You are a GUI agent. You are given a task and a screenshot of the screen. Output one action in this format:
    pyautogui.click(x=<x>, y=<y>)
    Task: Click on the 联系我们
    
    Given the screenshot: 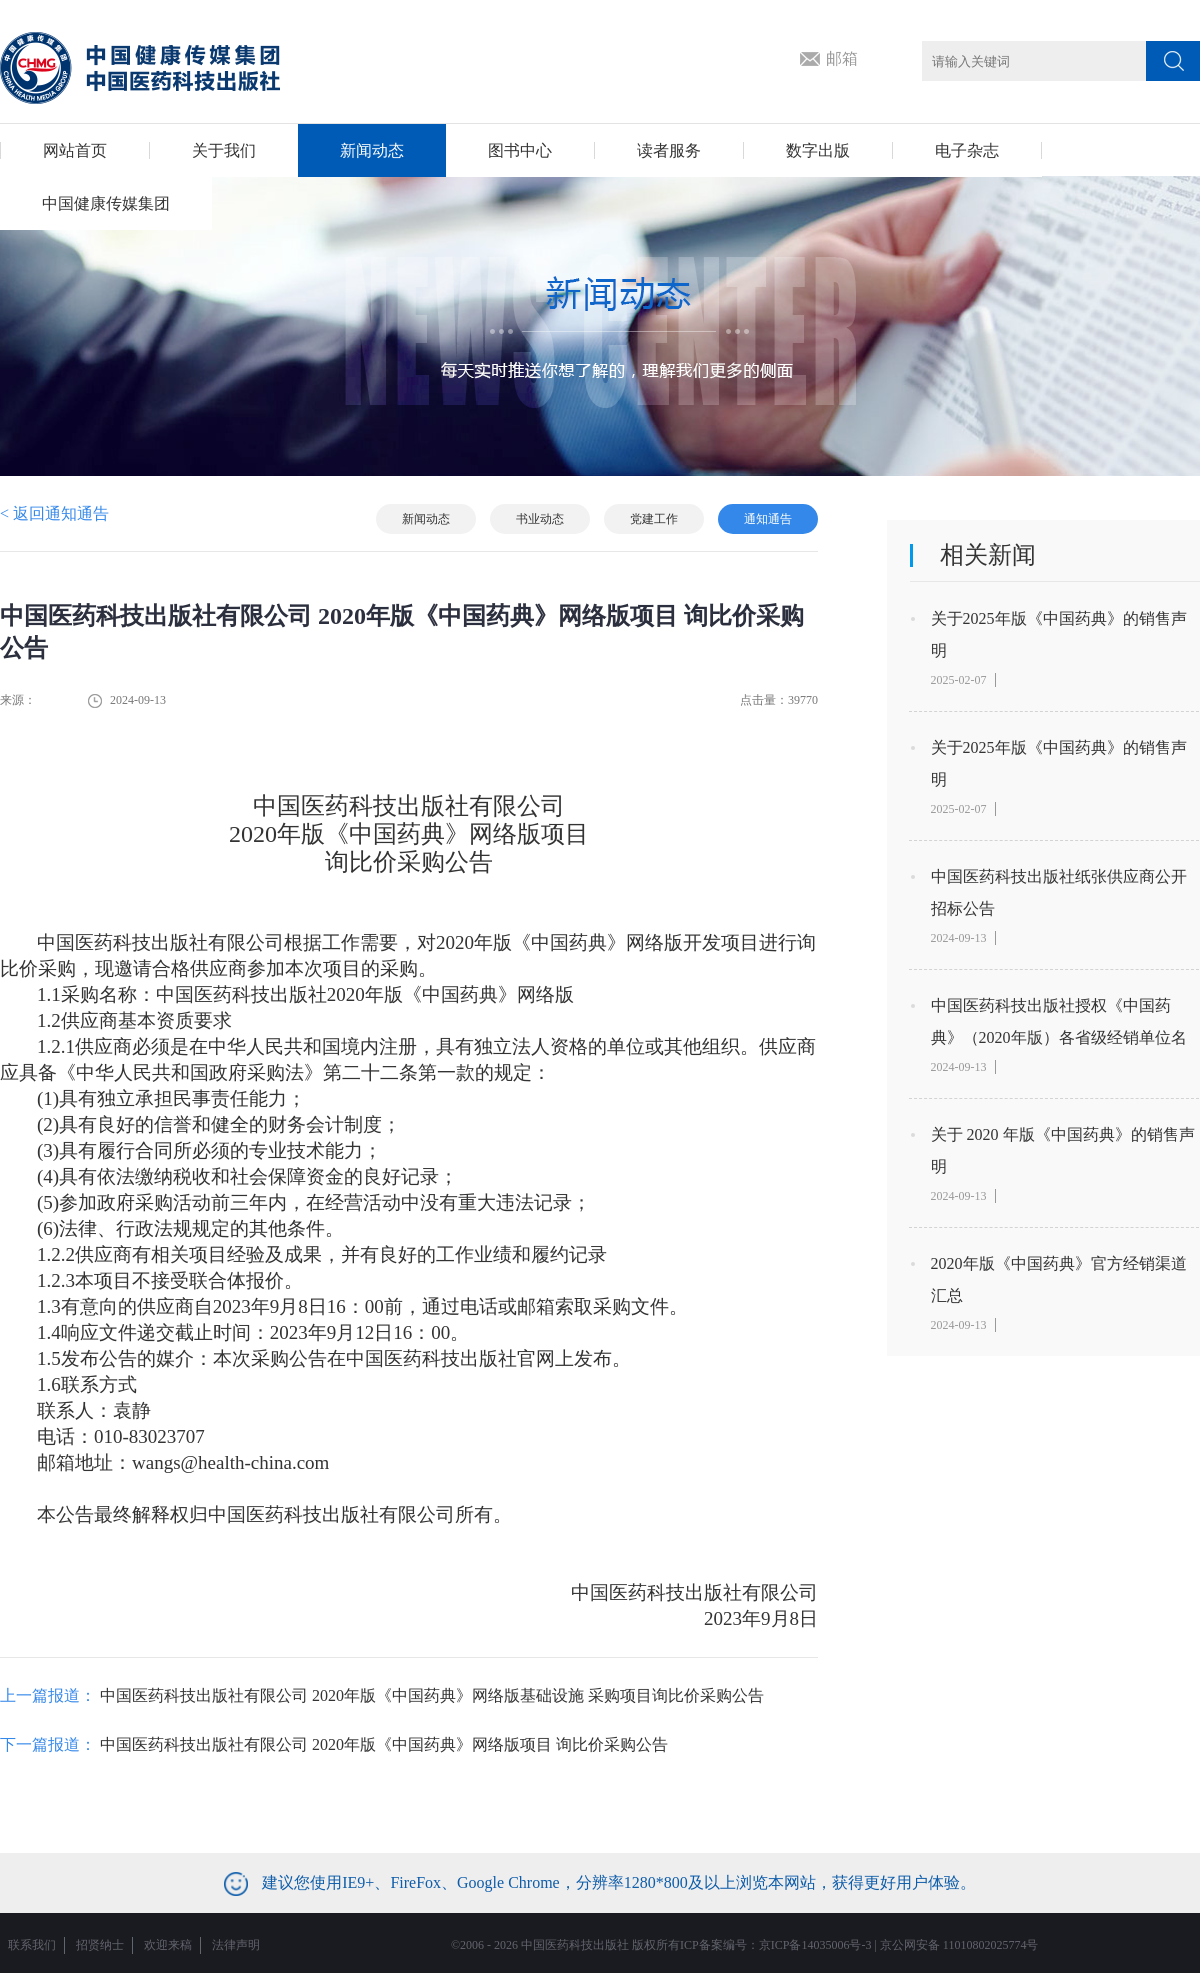 What is the action you would take?
    pyautogui.click(x=32, y=1945)
    